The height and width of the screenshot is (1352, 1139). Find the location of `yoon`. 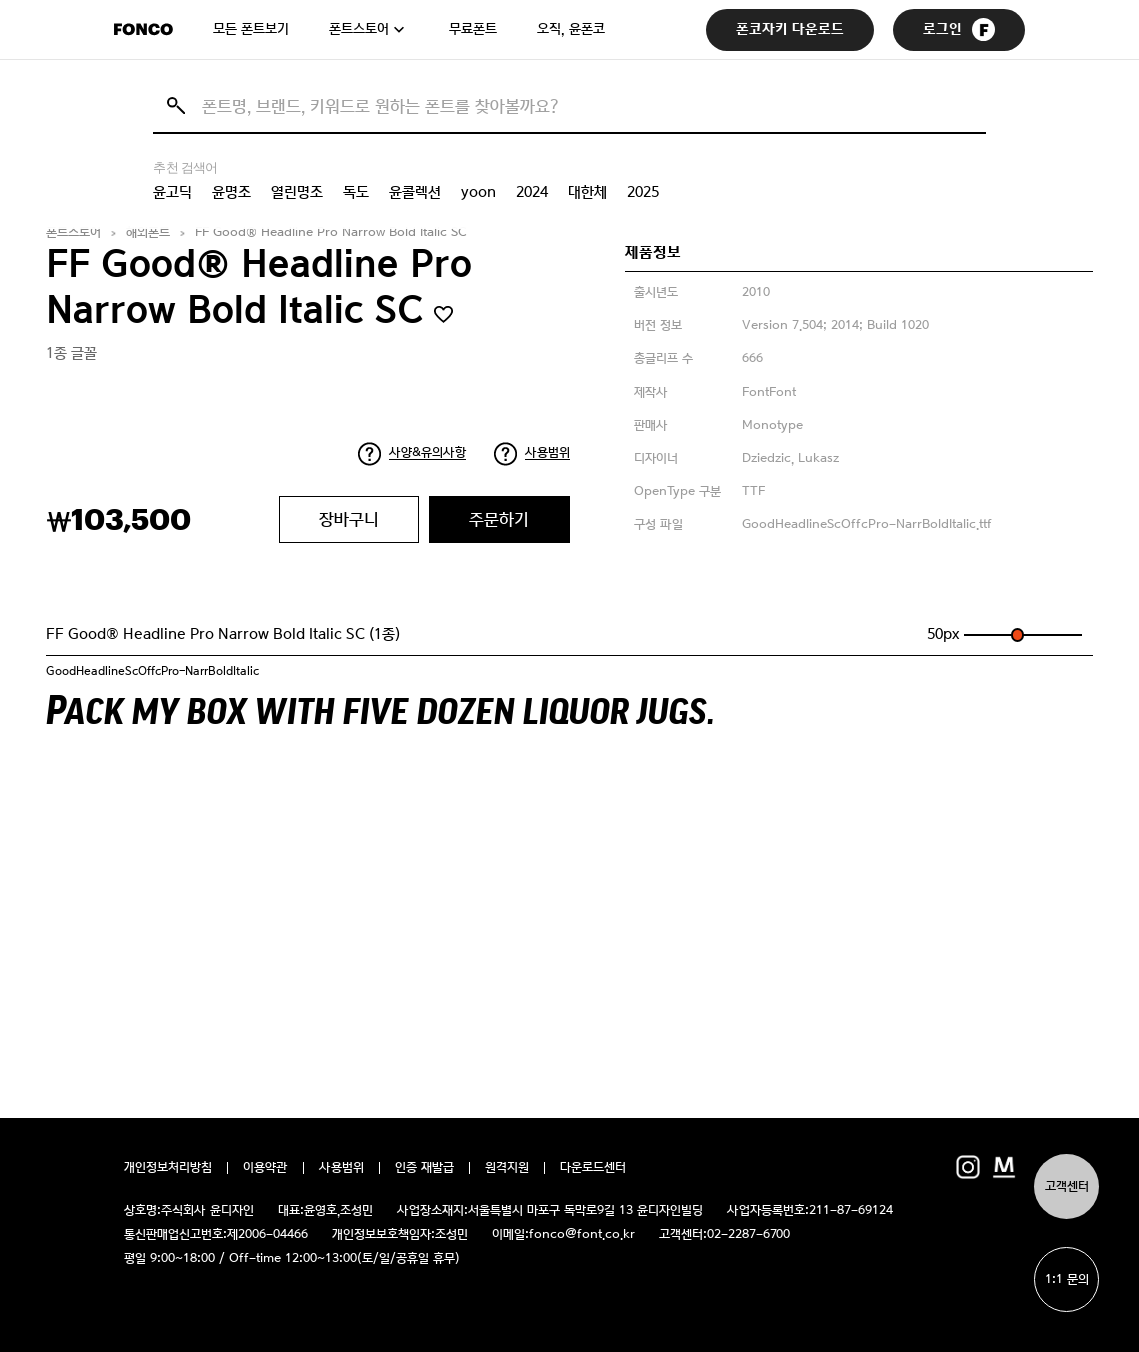

yoon is located at coordinates (478, 192).